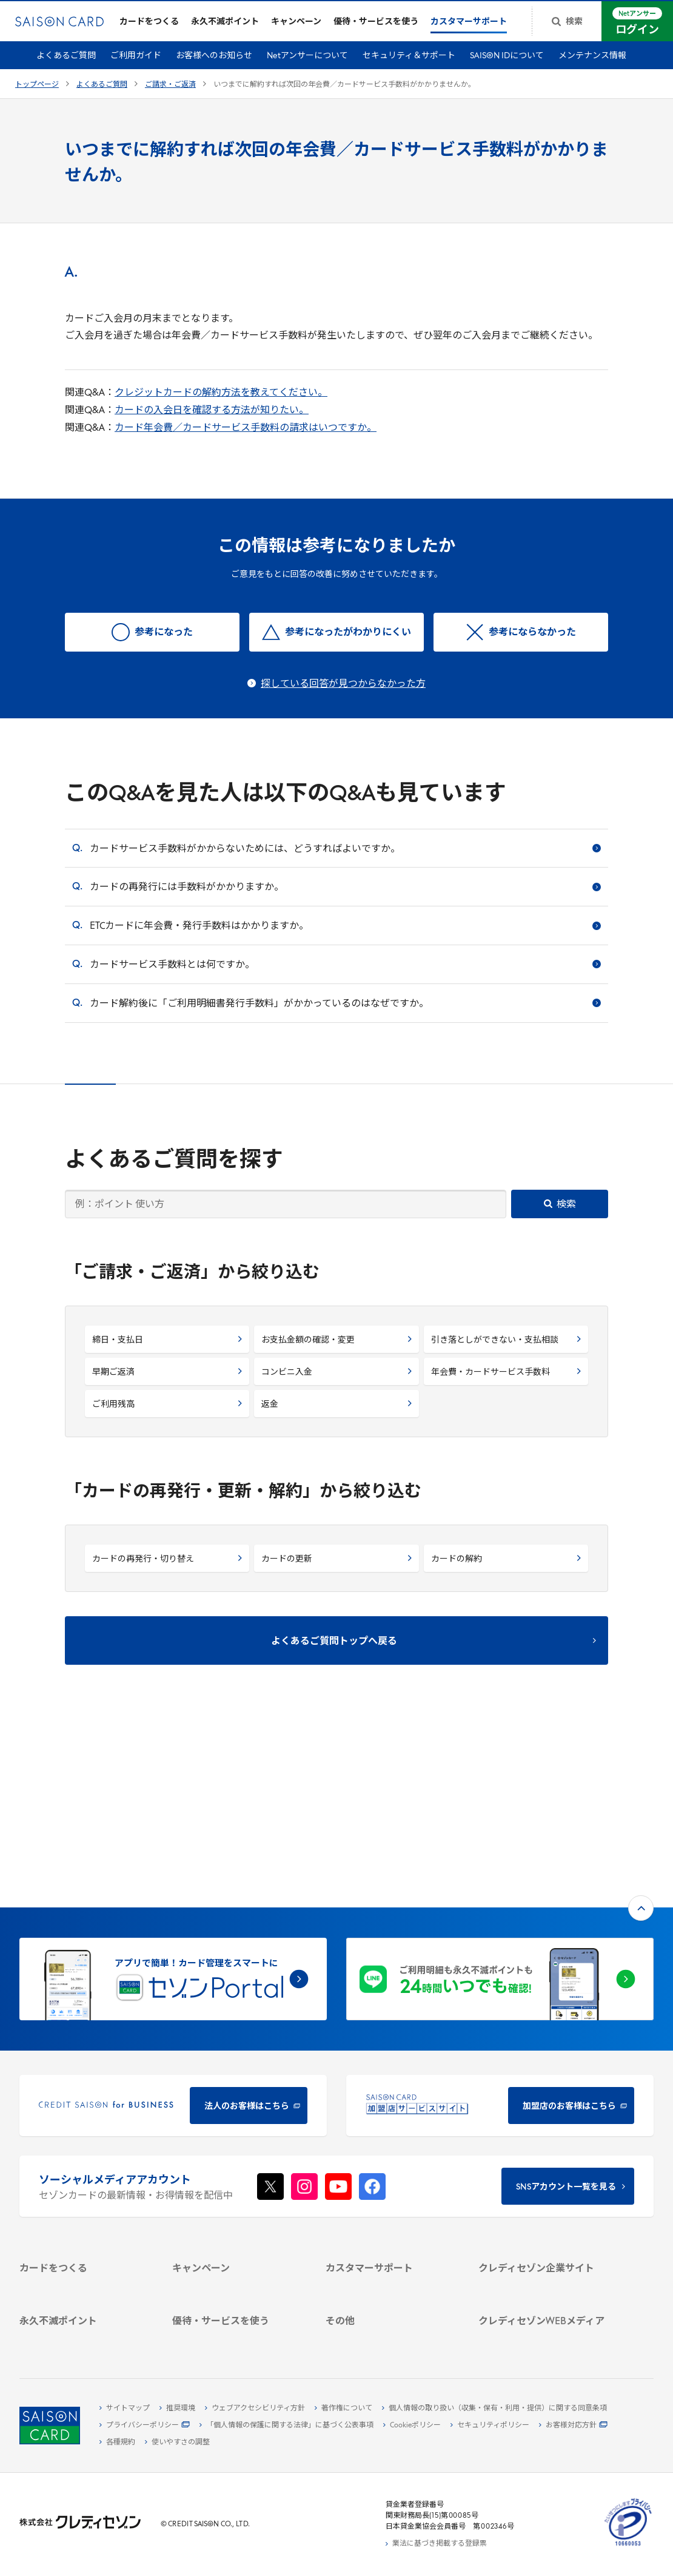 The image size is (673, 2576). What do you see at coordinates (543, 2184) in the screenshot?
I see `[電子公告 -]` at bounding box center [543, 2184].